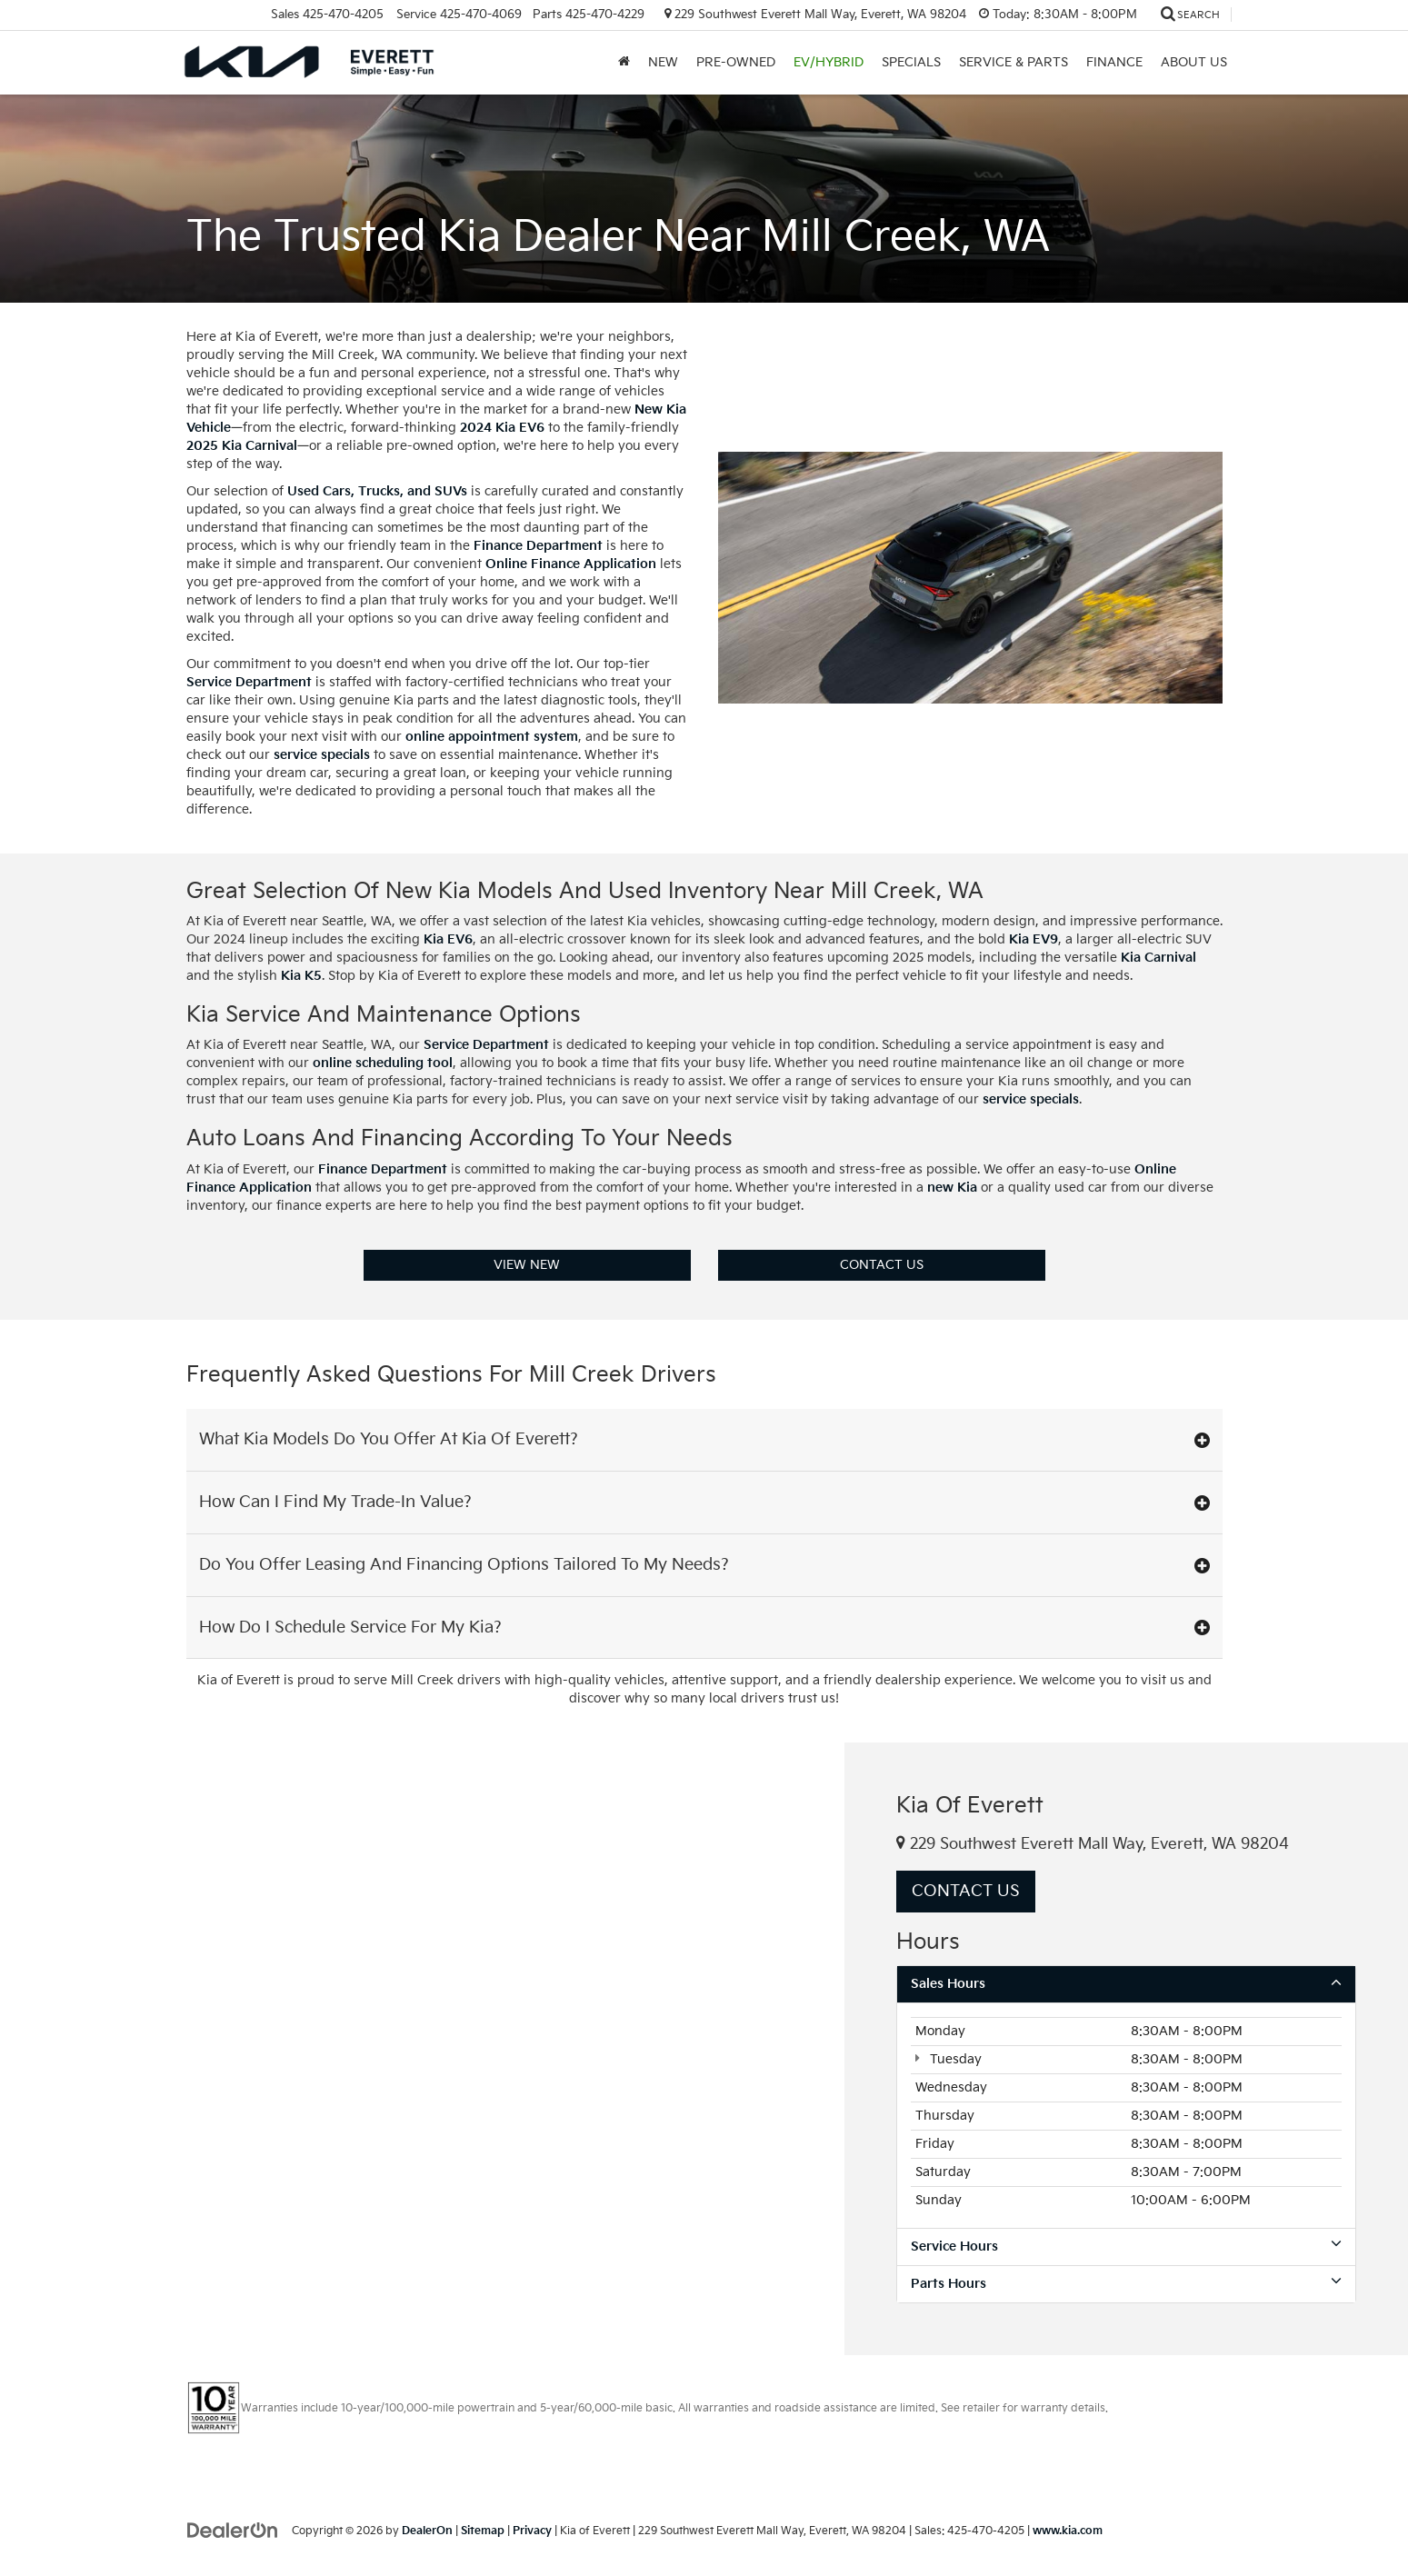 The image size is (1408, 2576). What do you see at coordinates (427, 2531) in the screenshot?
I see `DealerOn [DealerOn Home Page]` at bounding box center [427, 2531].